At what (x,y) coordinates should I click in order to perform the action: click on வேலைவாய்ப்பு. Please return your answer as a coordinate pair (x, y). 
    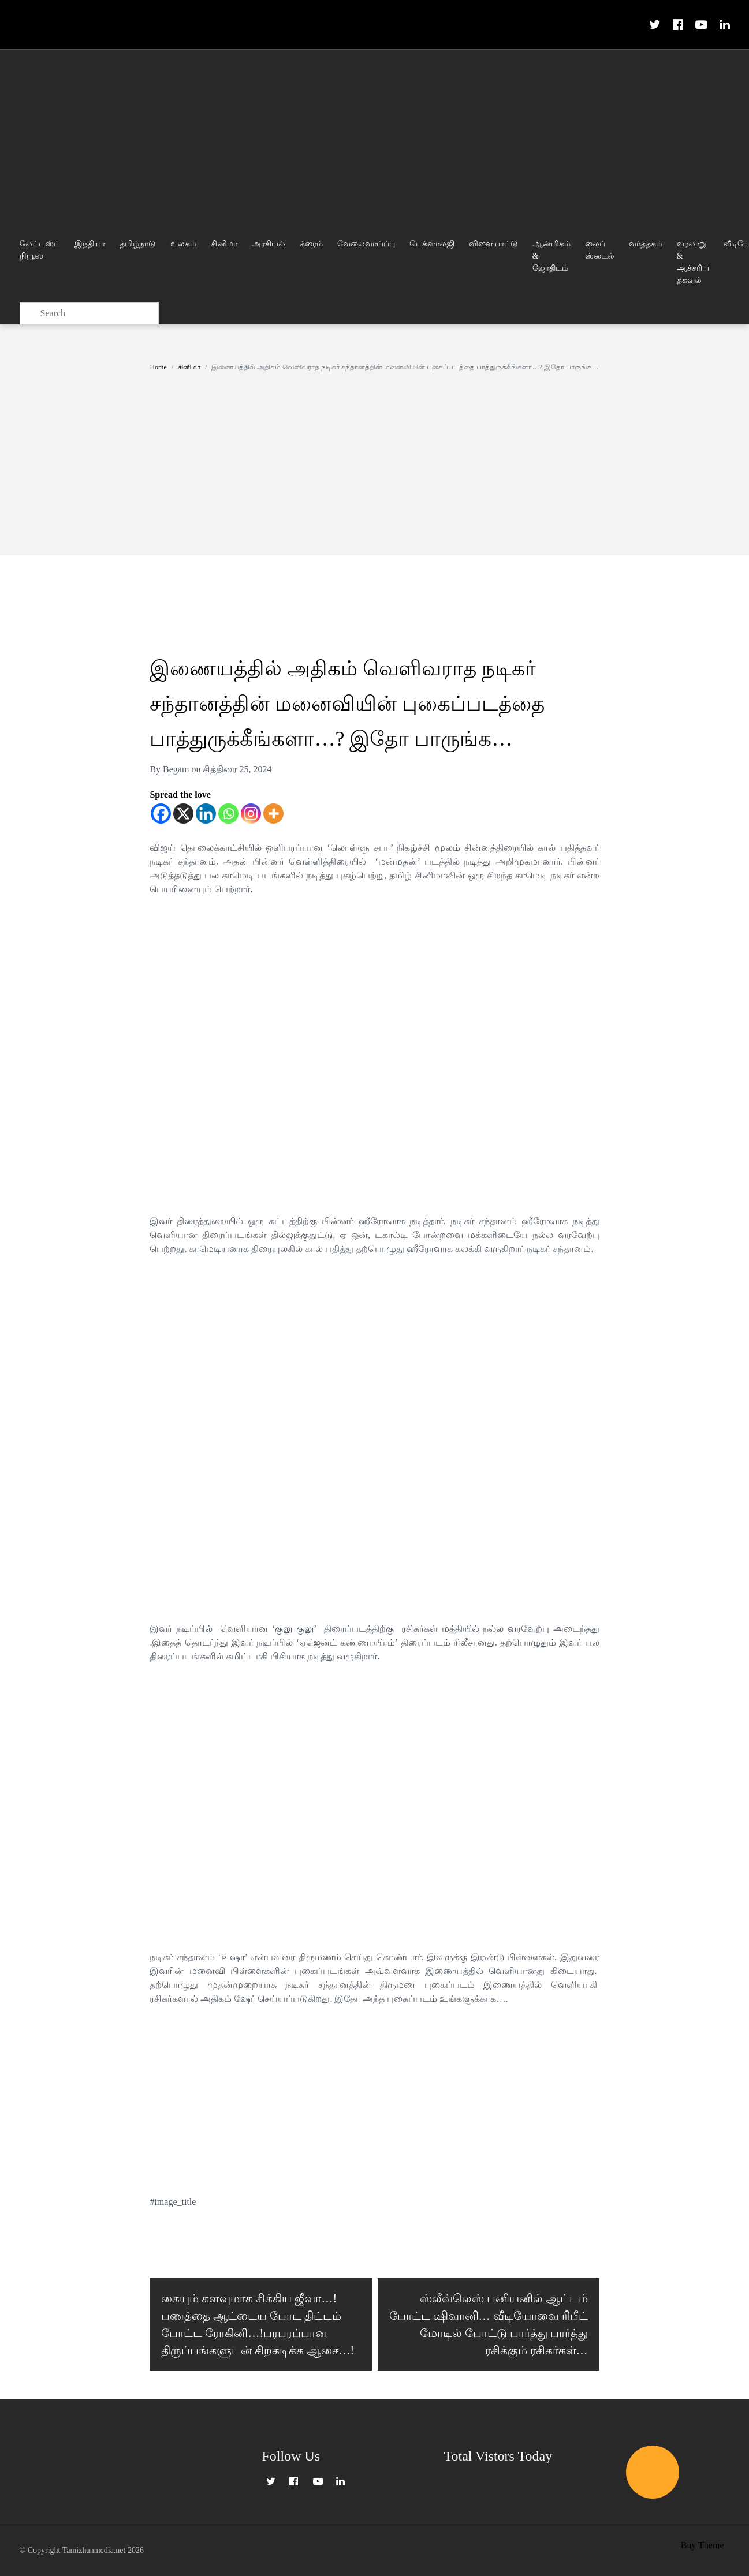
    Looking at the image, I should click on (366, 244).